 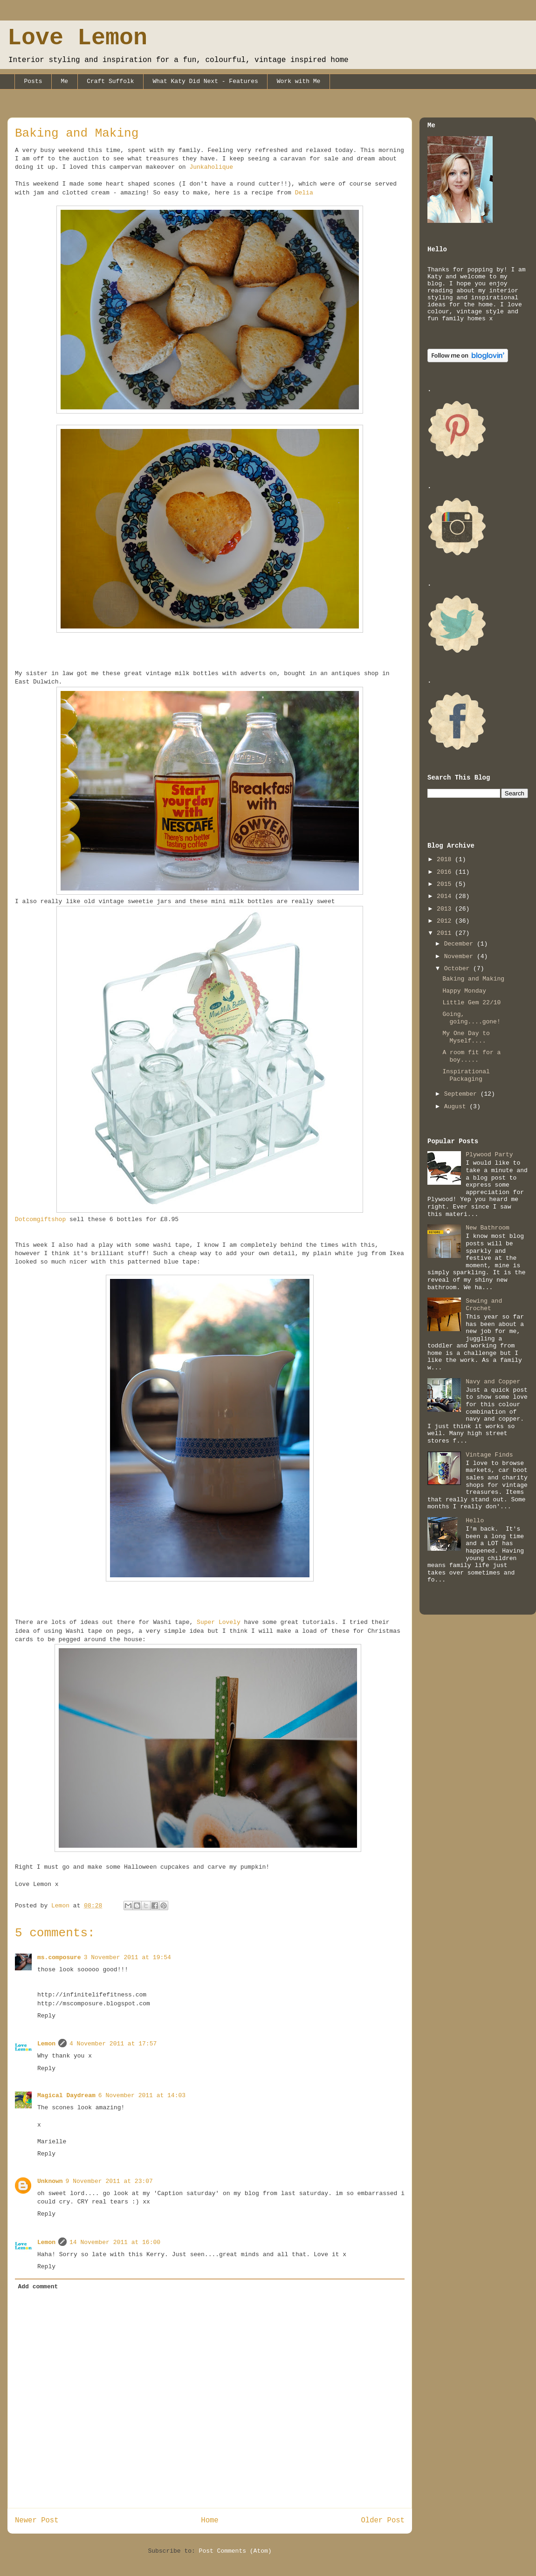 What do you see at coordinates (489, 1154) in the screenshot?
I see `Plywood Party` at bounding box center [489, 1154].